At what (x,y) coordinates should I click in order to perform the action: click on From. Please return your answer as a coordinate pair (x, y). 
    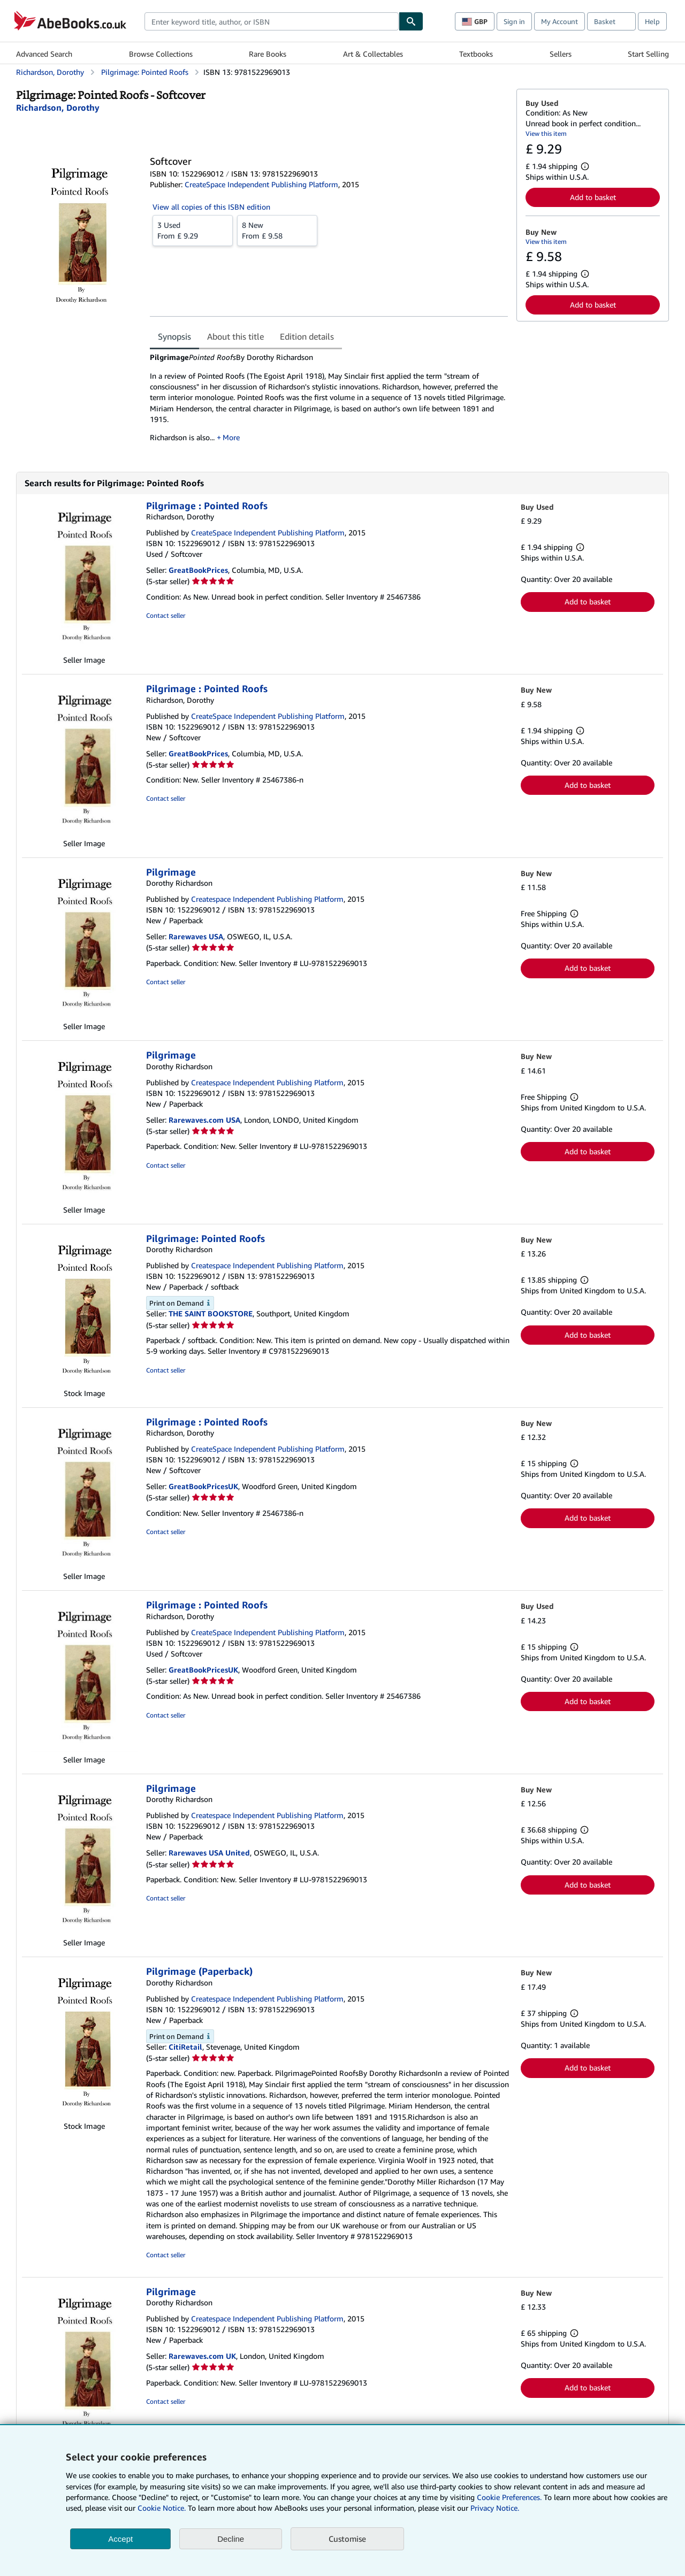
    Looking at the image, I should click on (192, 230).